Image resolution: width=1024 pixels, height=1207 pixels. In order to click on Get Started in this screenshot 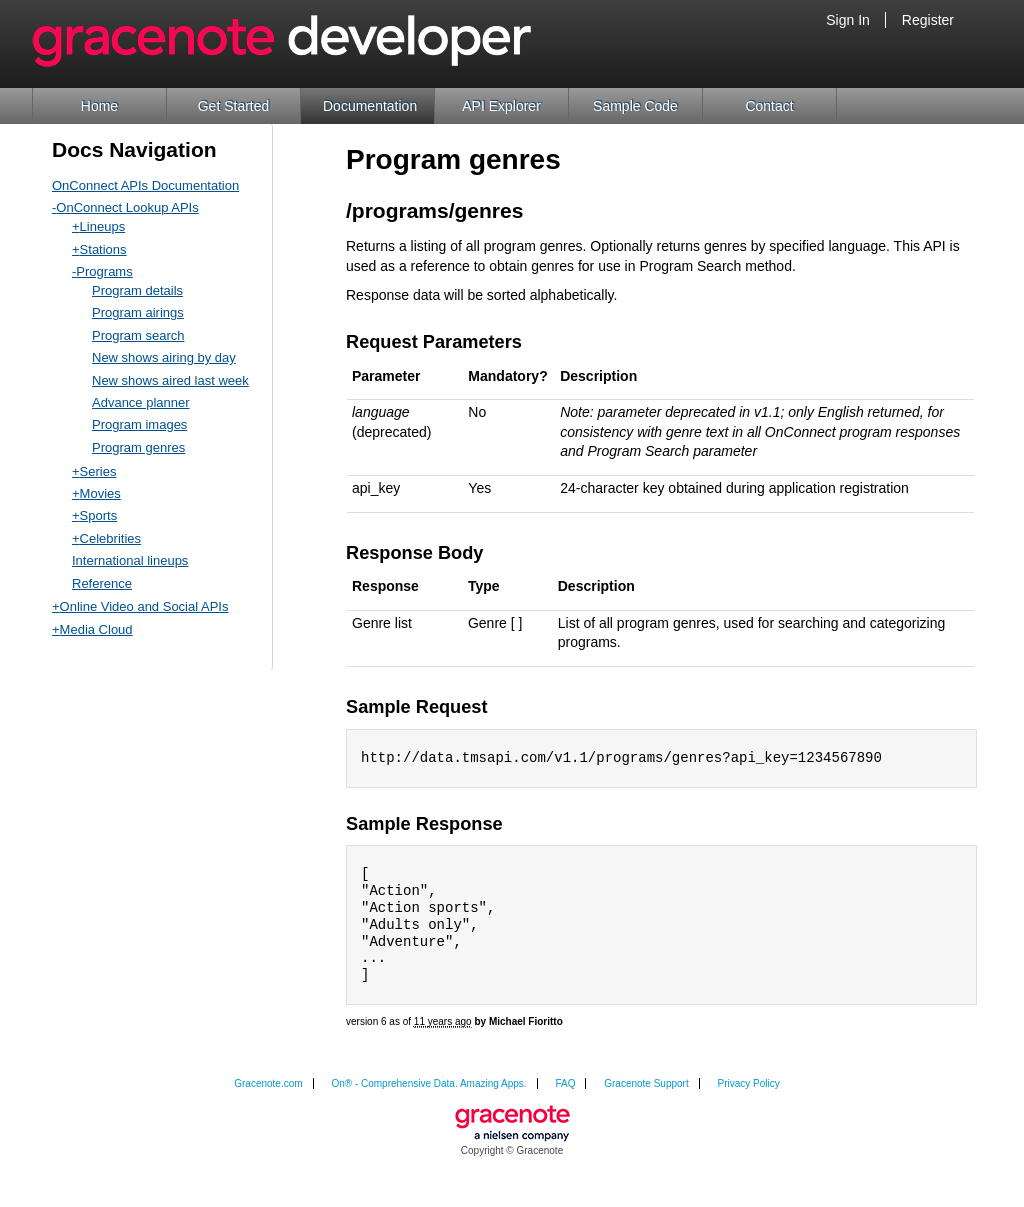, I will do `click(234, 106)`.